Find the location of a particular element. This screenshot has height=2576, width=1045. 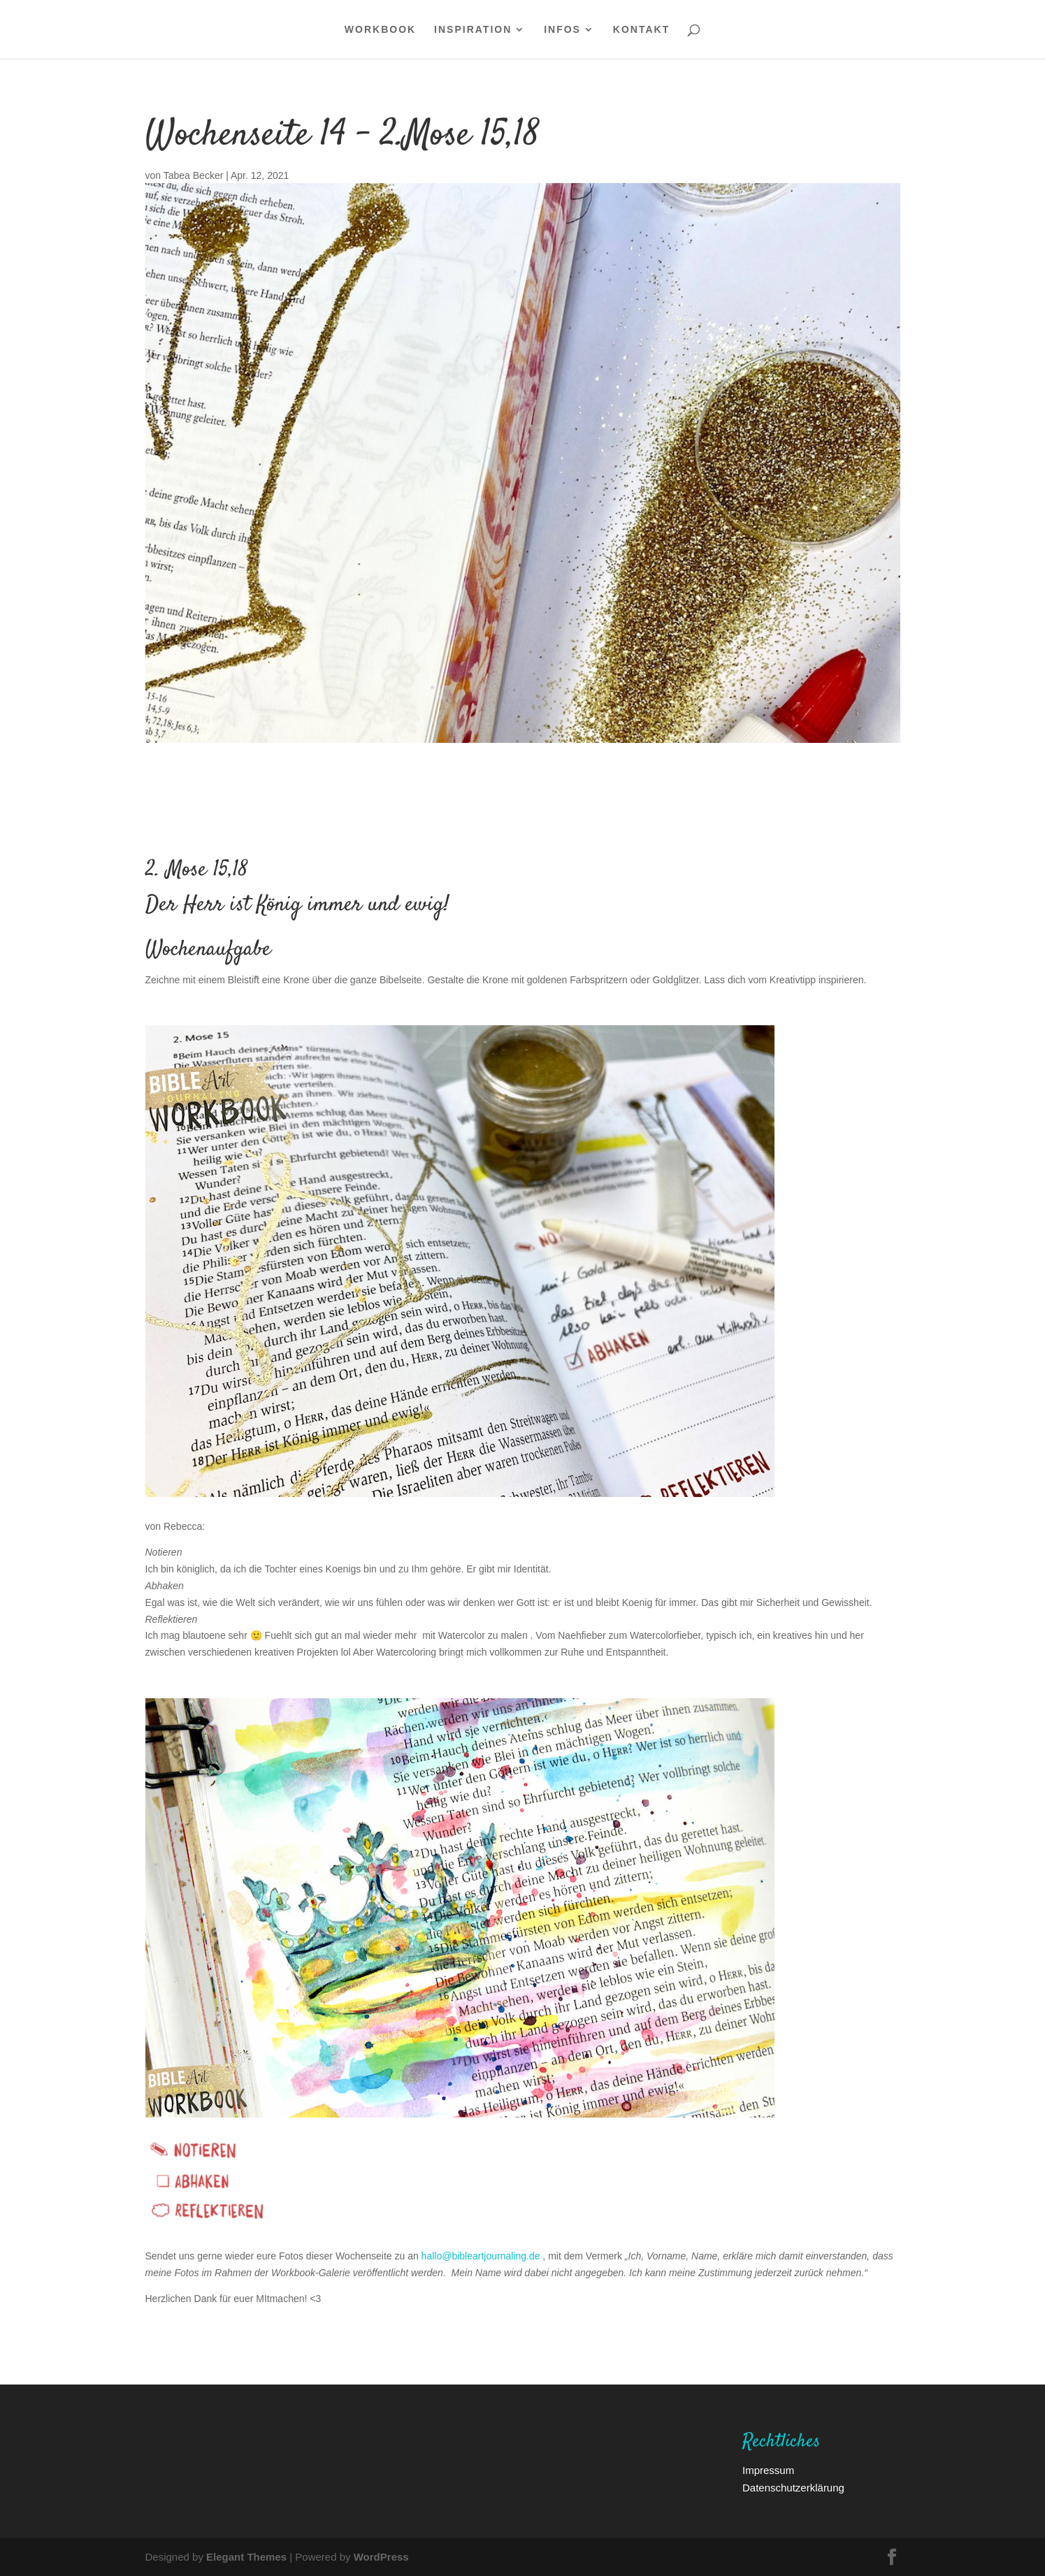

Infos is located at coordinates (562, 30).